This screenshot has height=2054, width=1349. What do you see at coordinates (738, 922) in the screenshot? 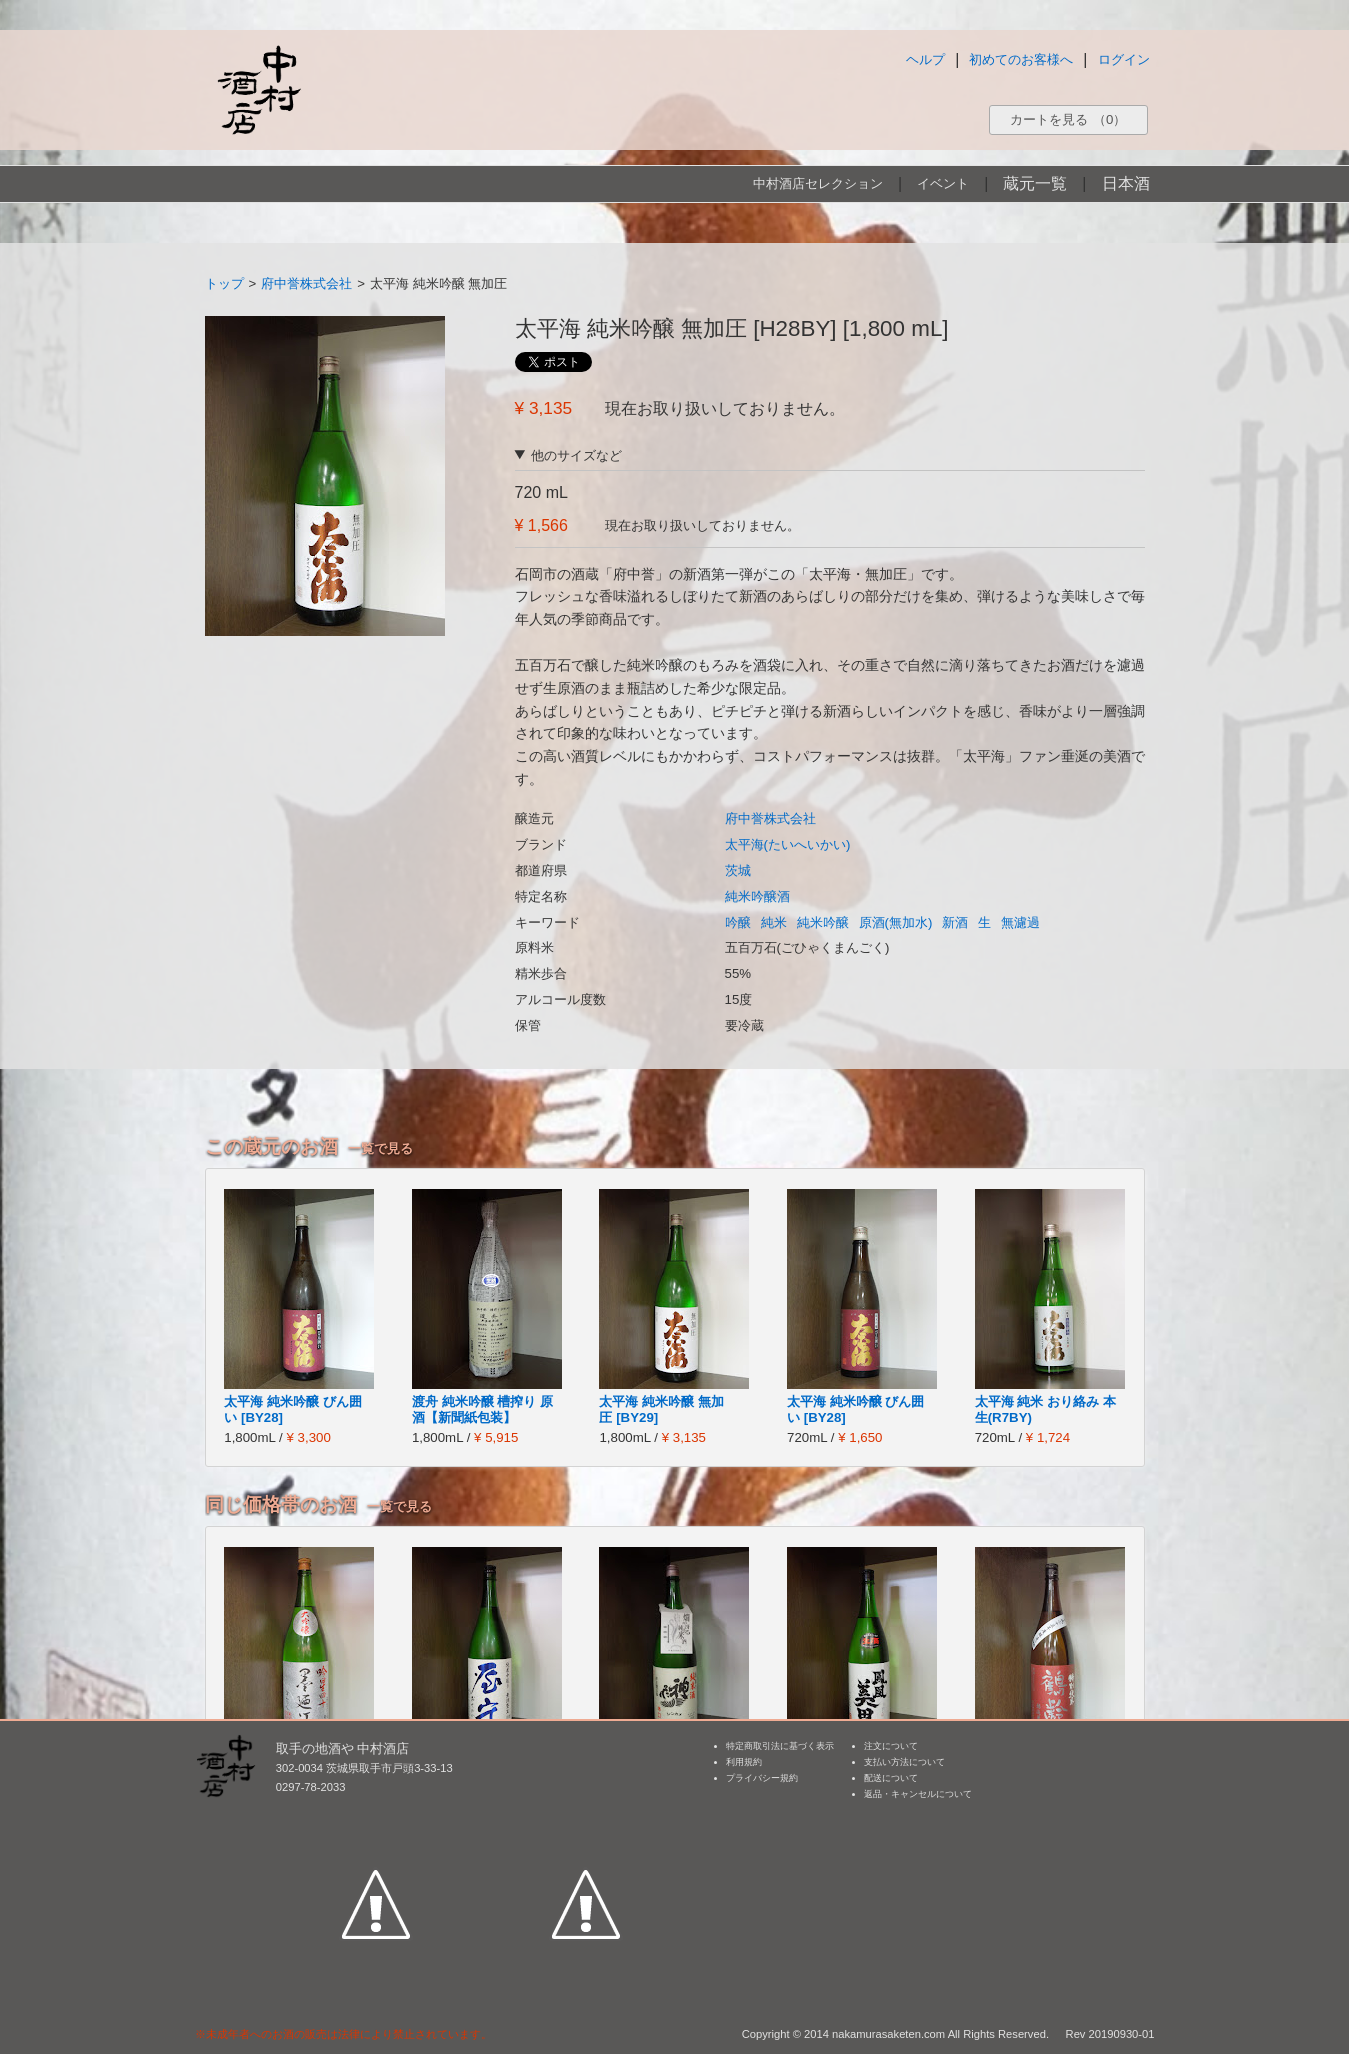
I see `吟醸` at bounding box center [738, 922].